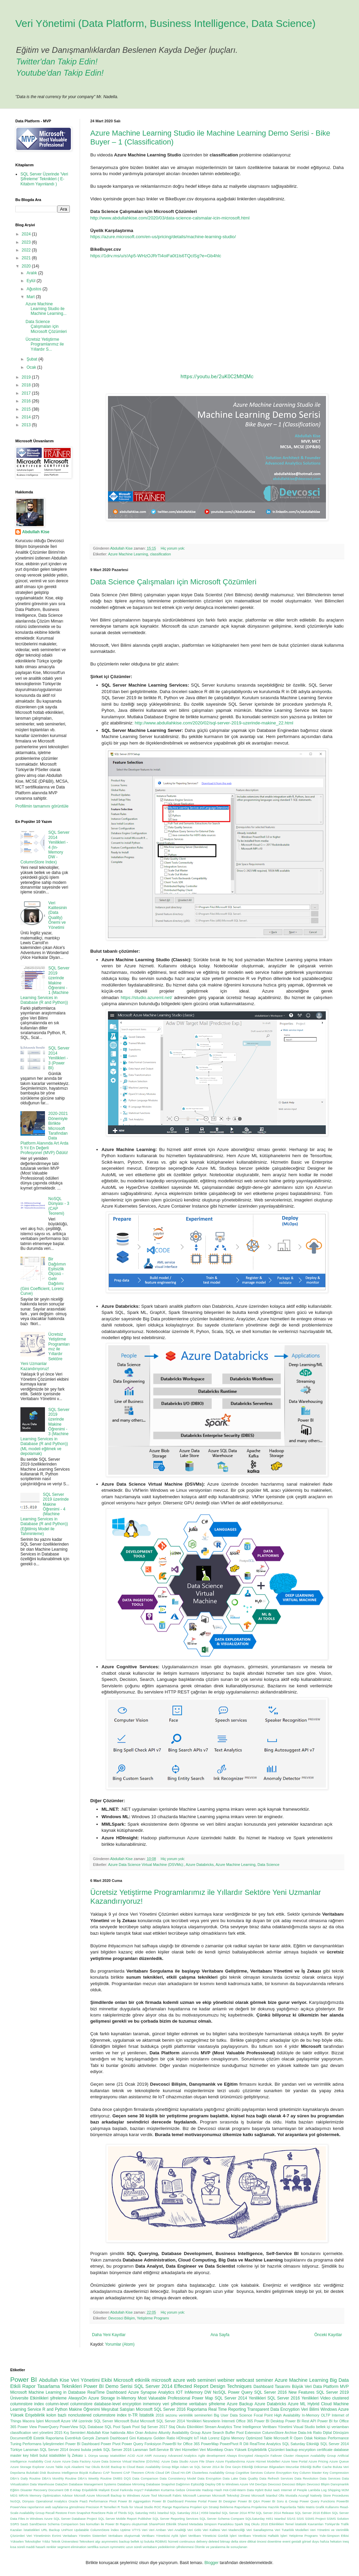 The width and height of the screenshot is (359, 2576). I want to click on Data Quality, so click(248, 2478).